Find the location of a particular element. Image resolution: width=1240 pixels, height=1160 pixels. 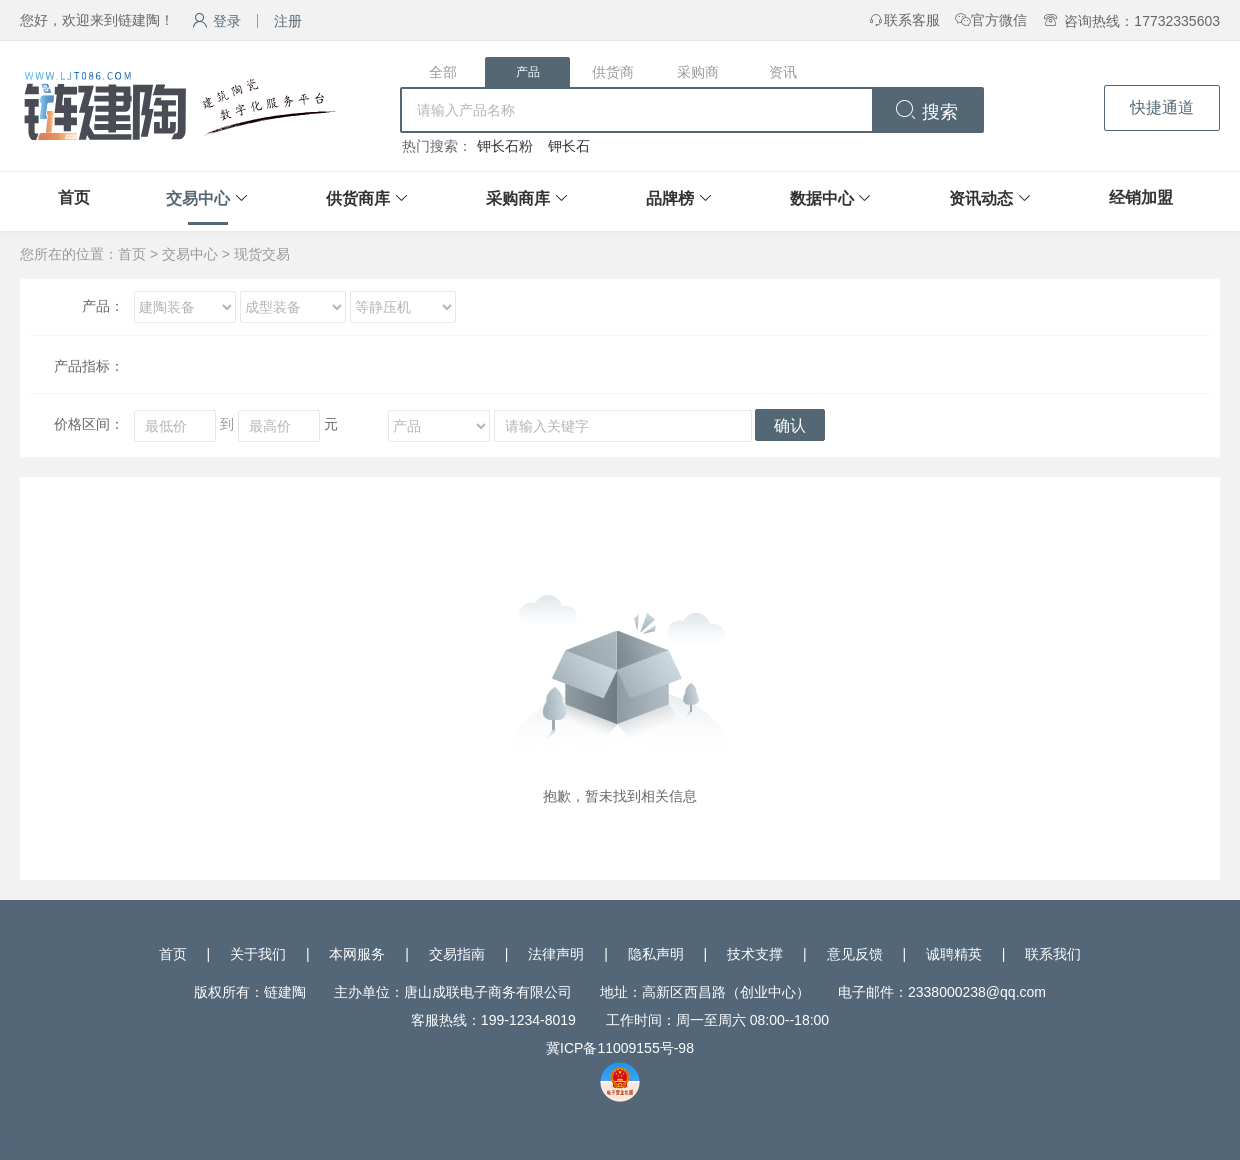

采购商库 is located at coordinates (518, 198).